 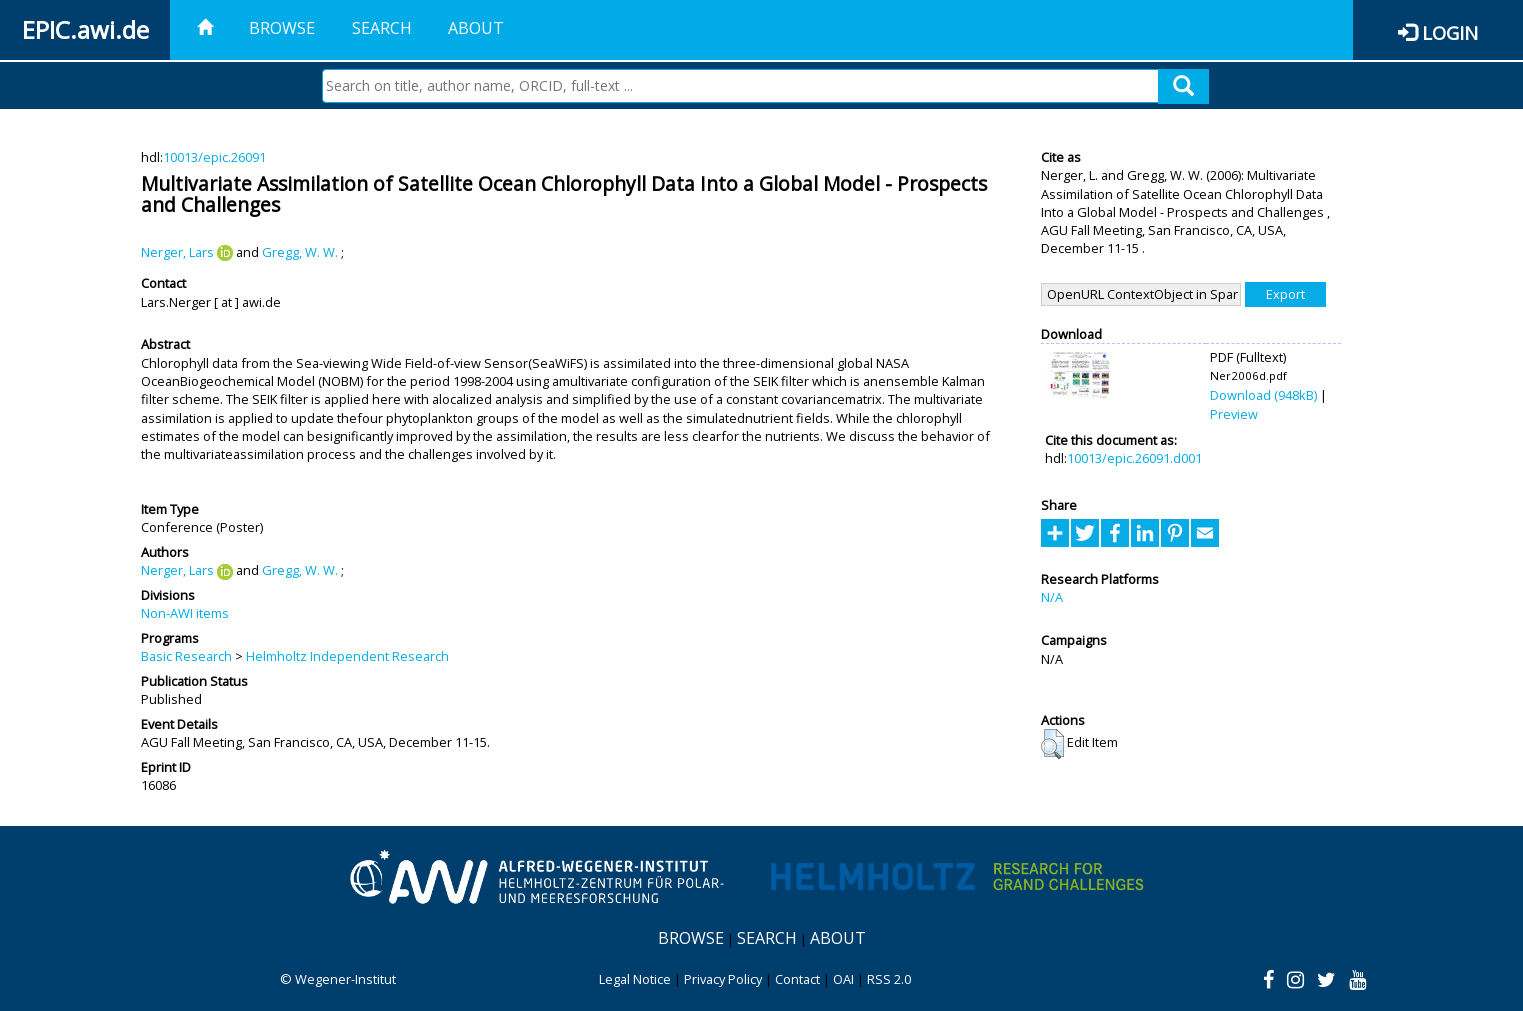 What do you see at coordinates (843, 979) in the screenshot?
I see `OAI` at bounding box center [843, 979].